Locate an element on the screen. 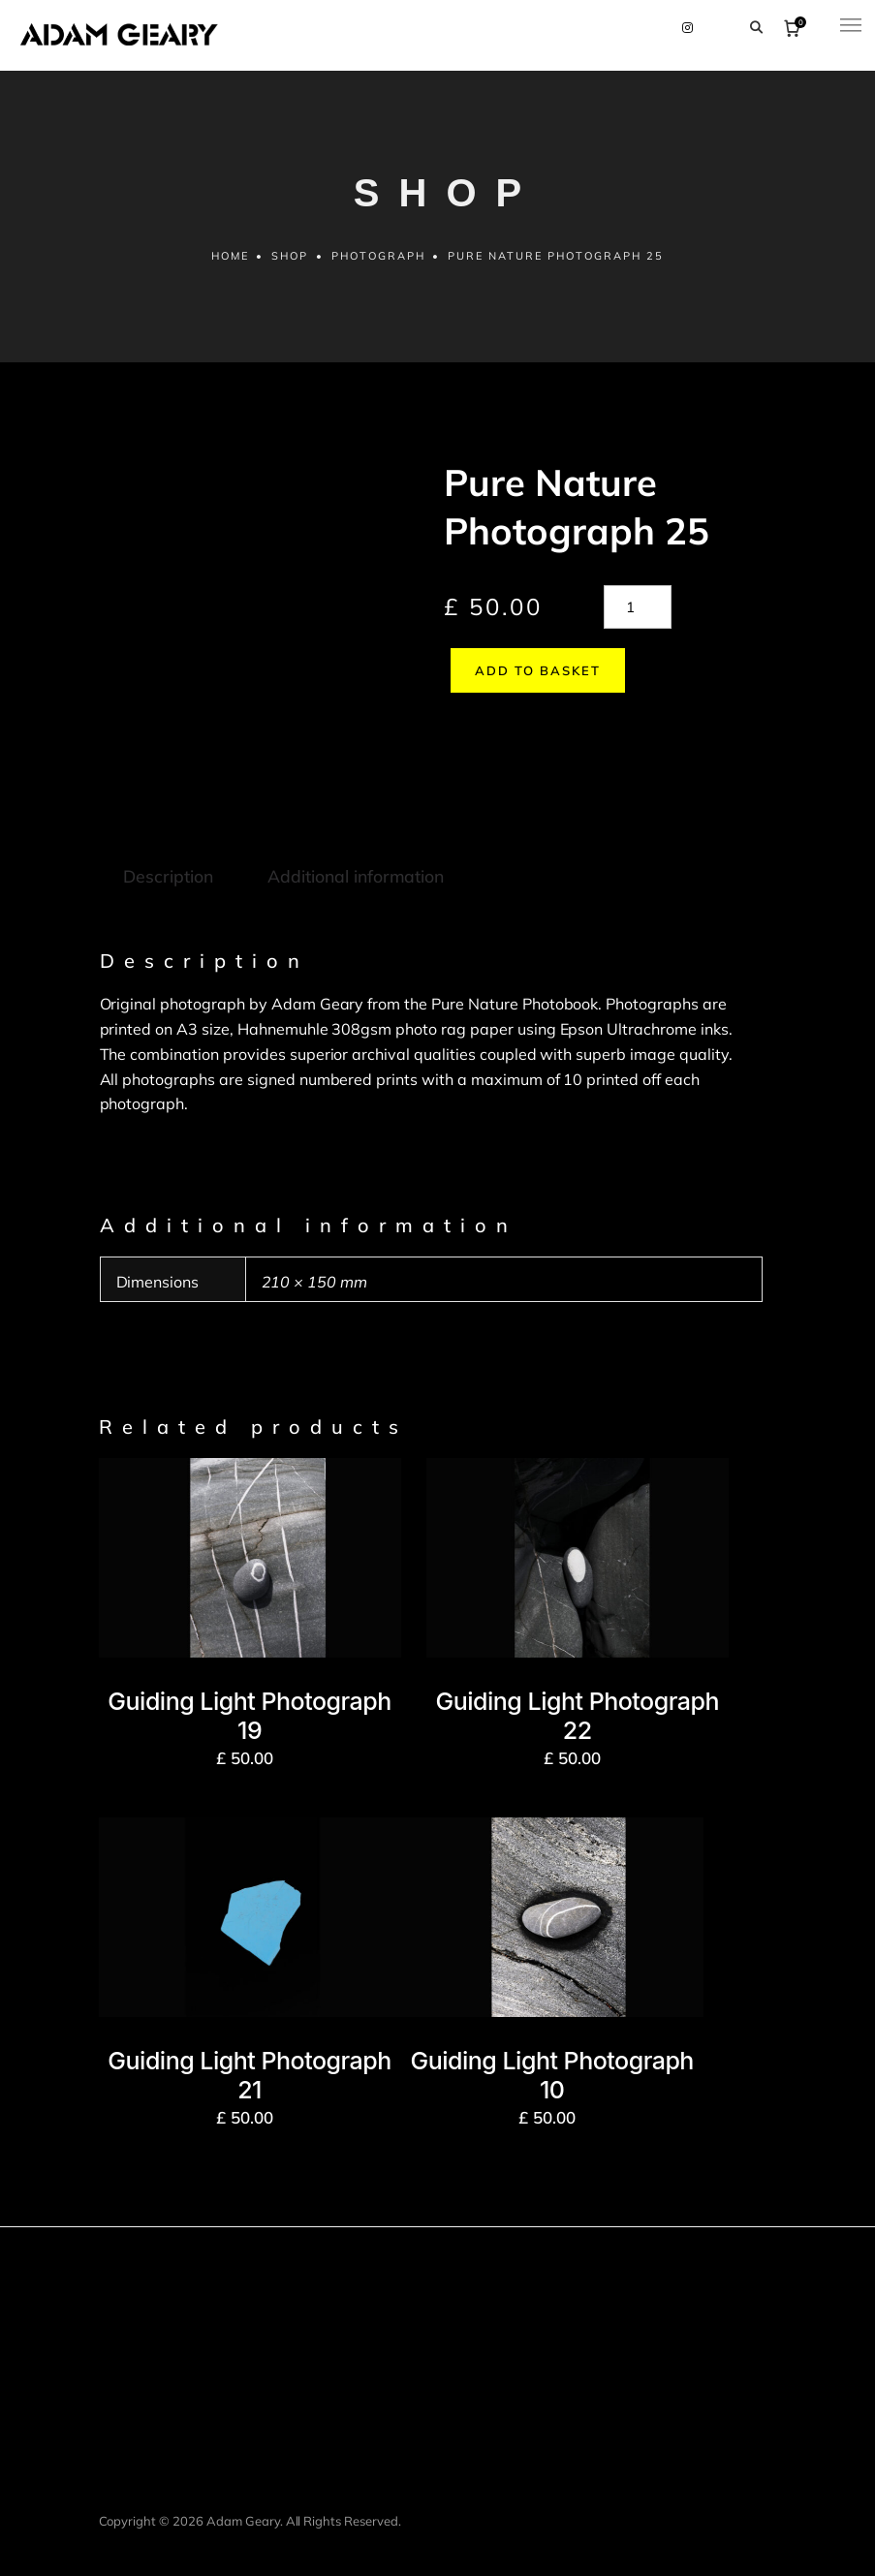 The image size is (875, 2576). Description [tab] is located at coordinates (168, 842).